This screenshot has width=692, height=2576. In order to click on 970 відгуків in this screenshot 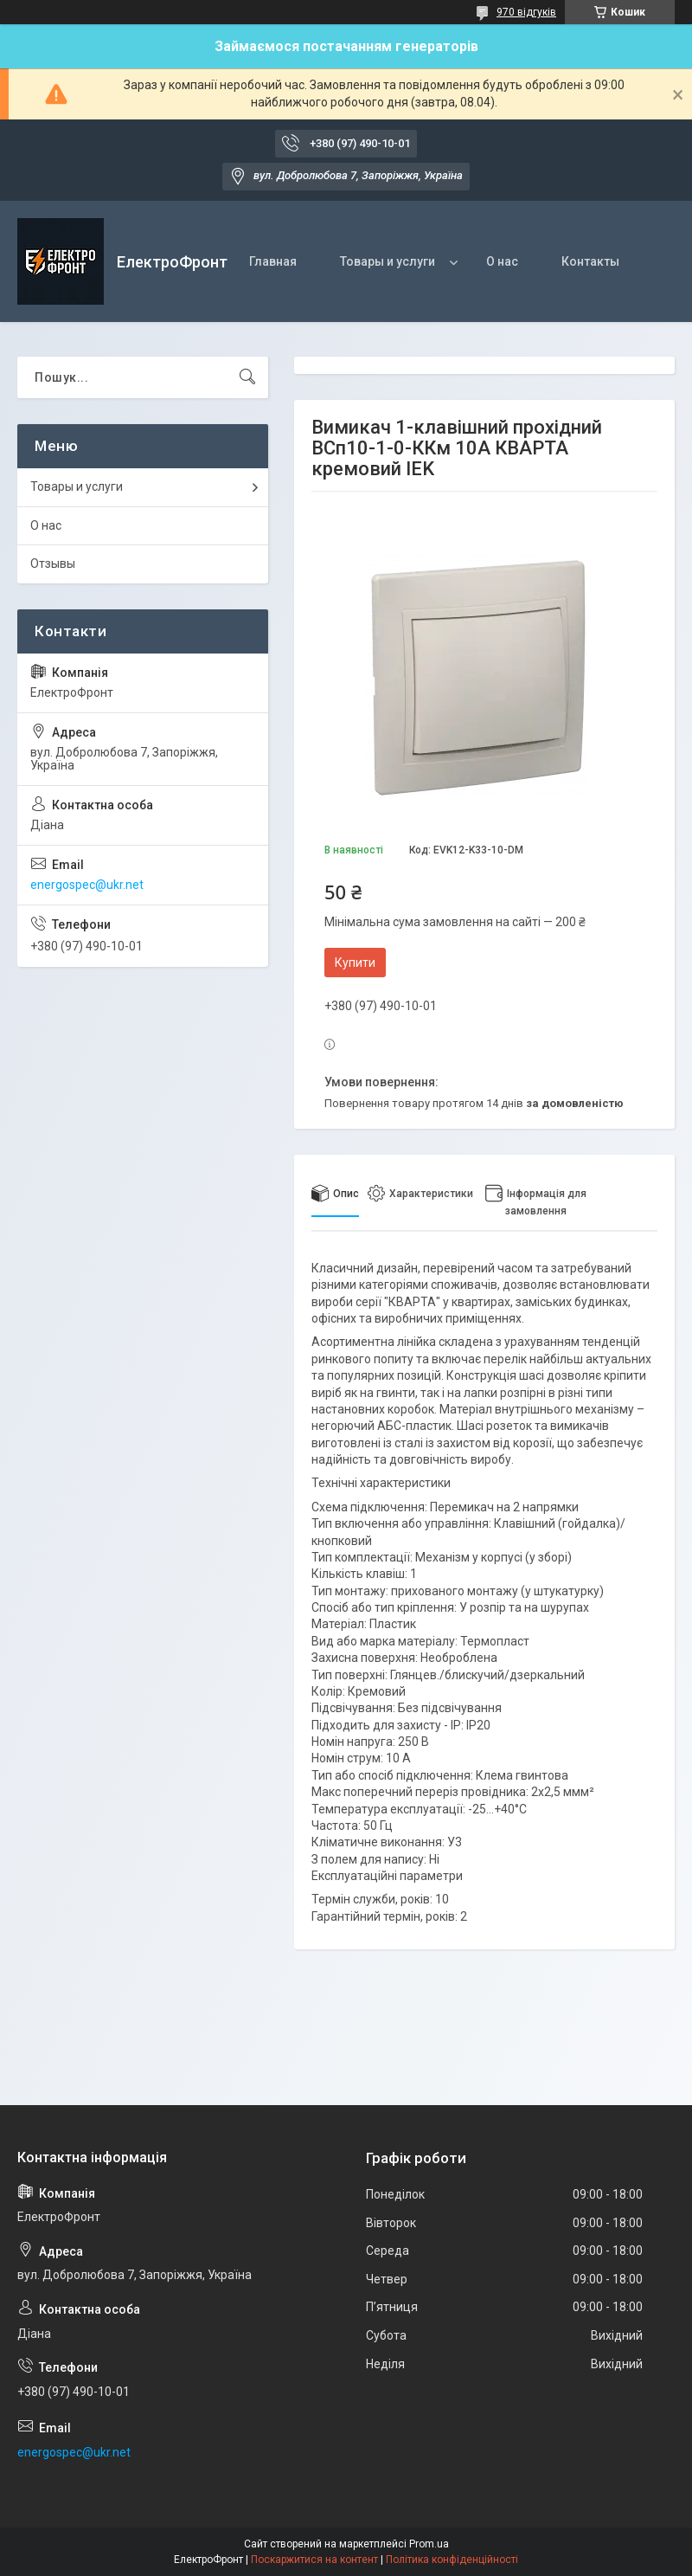, I will do `click(526, 12)`.